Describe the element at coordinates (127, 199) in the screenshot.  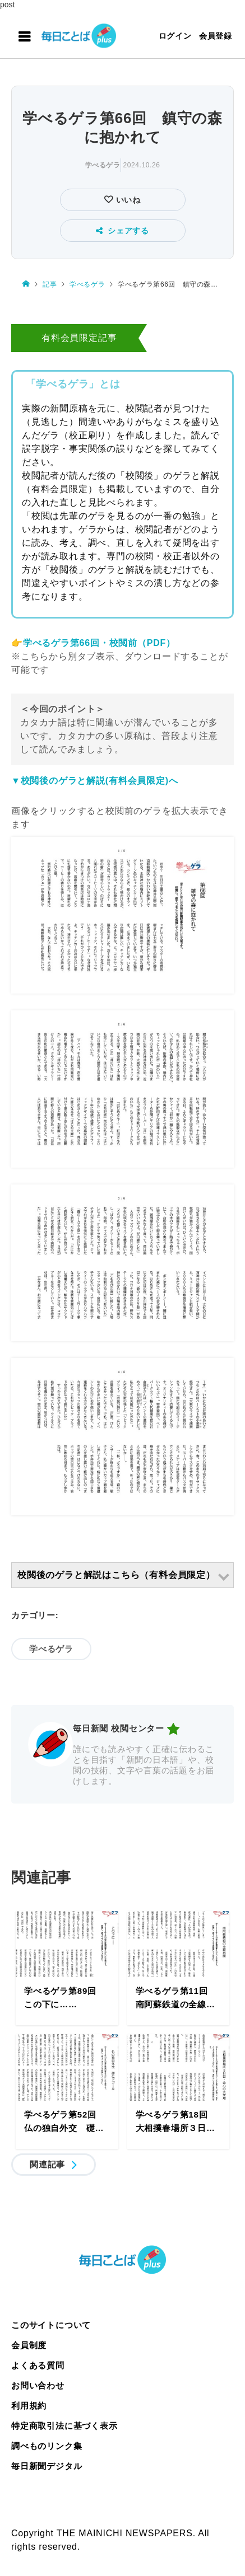
I see `いいね` at that location.